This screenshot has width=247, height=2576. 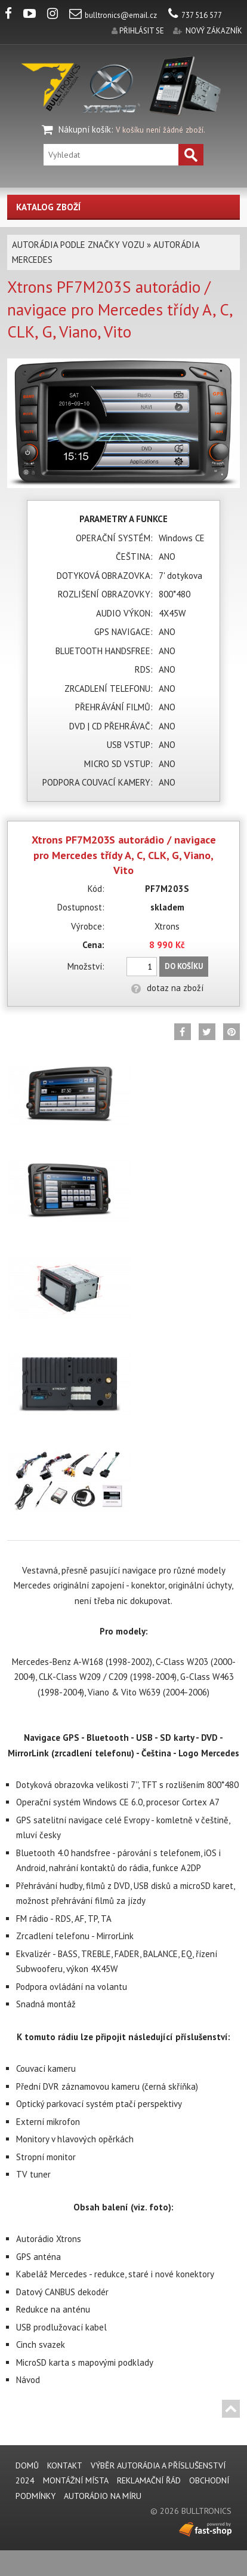 I want to click on přihlásit se, so click(x=141, y=31).